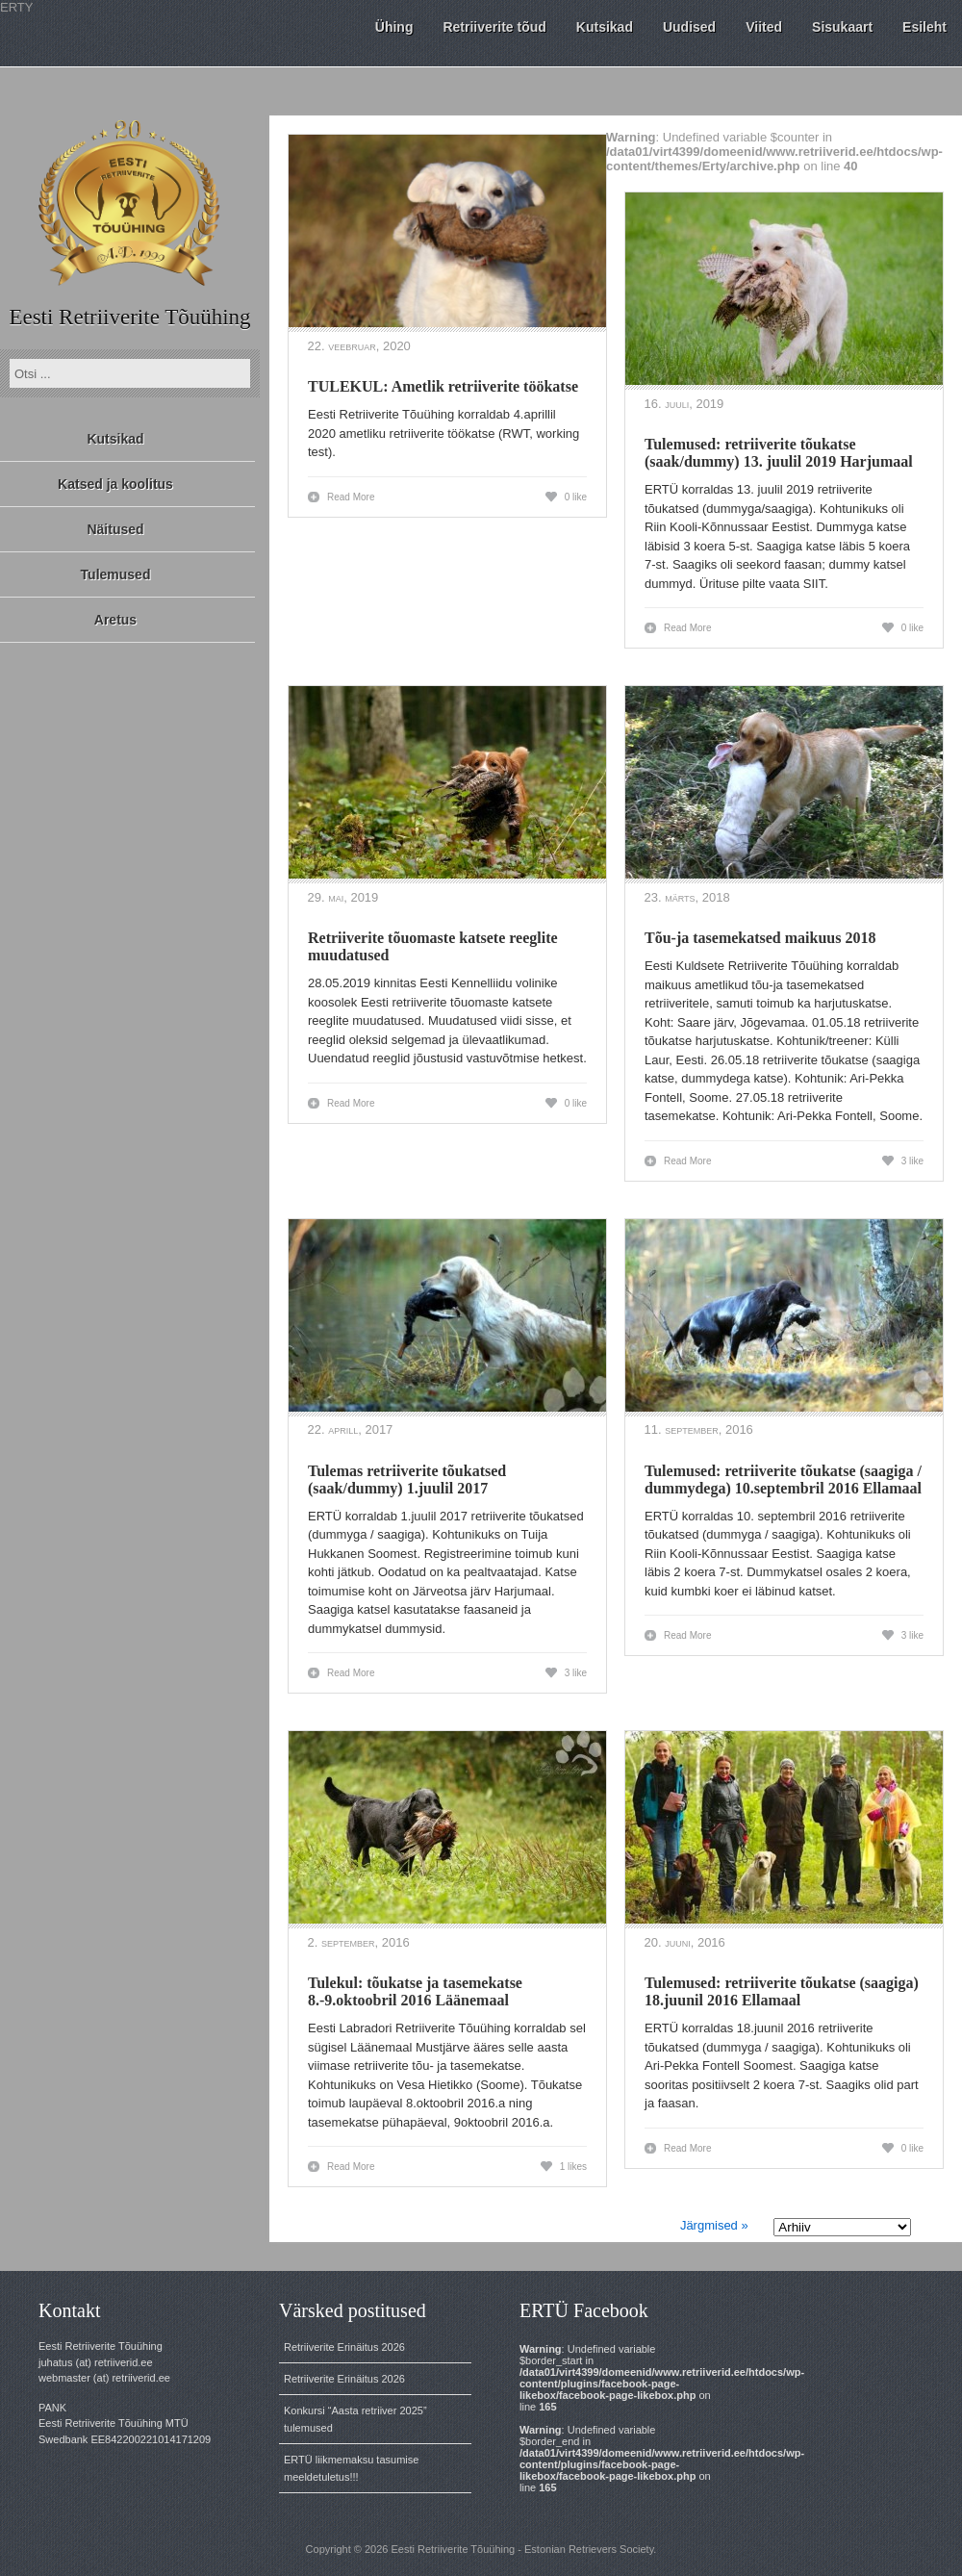  Describe the element at coordinates (782, 1991) in the screenshot. I see `Tulemused: retriiverite tõukatse (saagiga) 18.juunil 2016 Ellamaal` at that location.